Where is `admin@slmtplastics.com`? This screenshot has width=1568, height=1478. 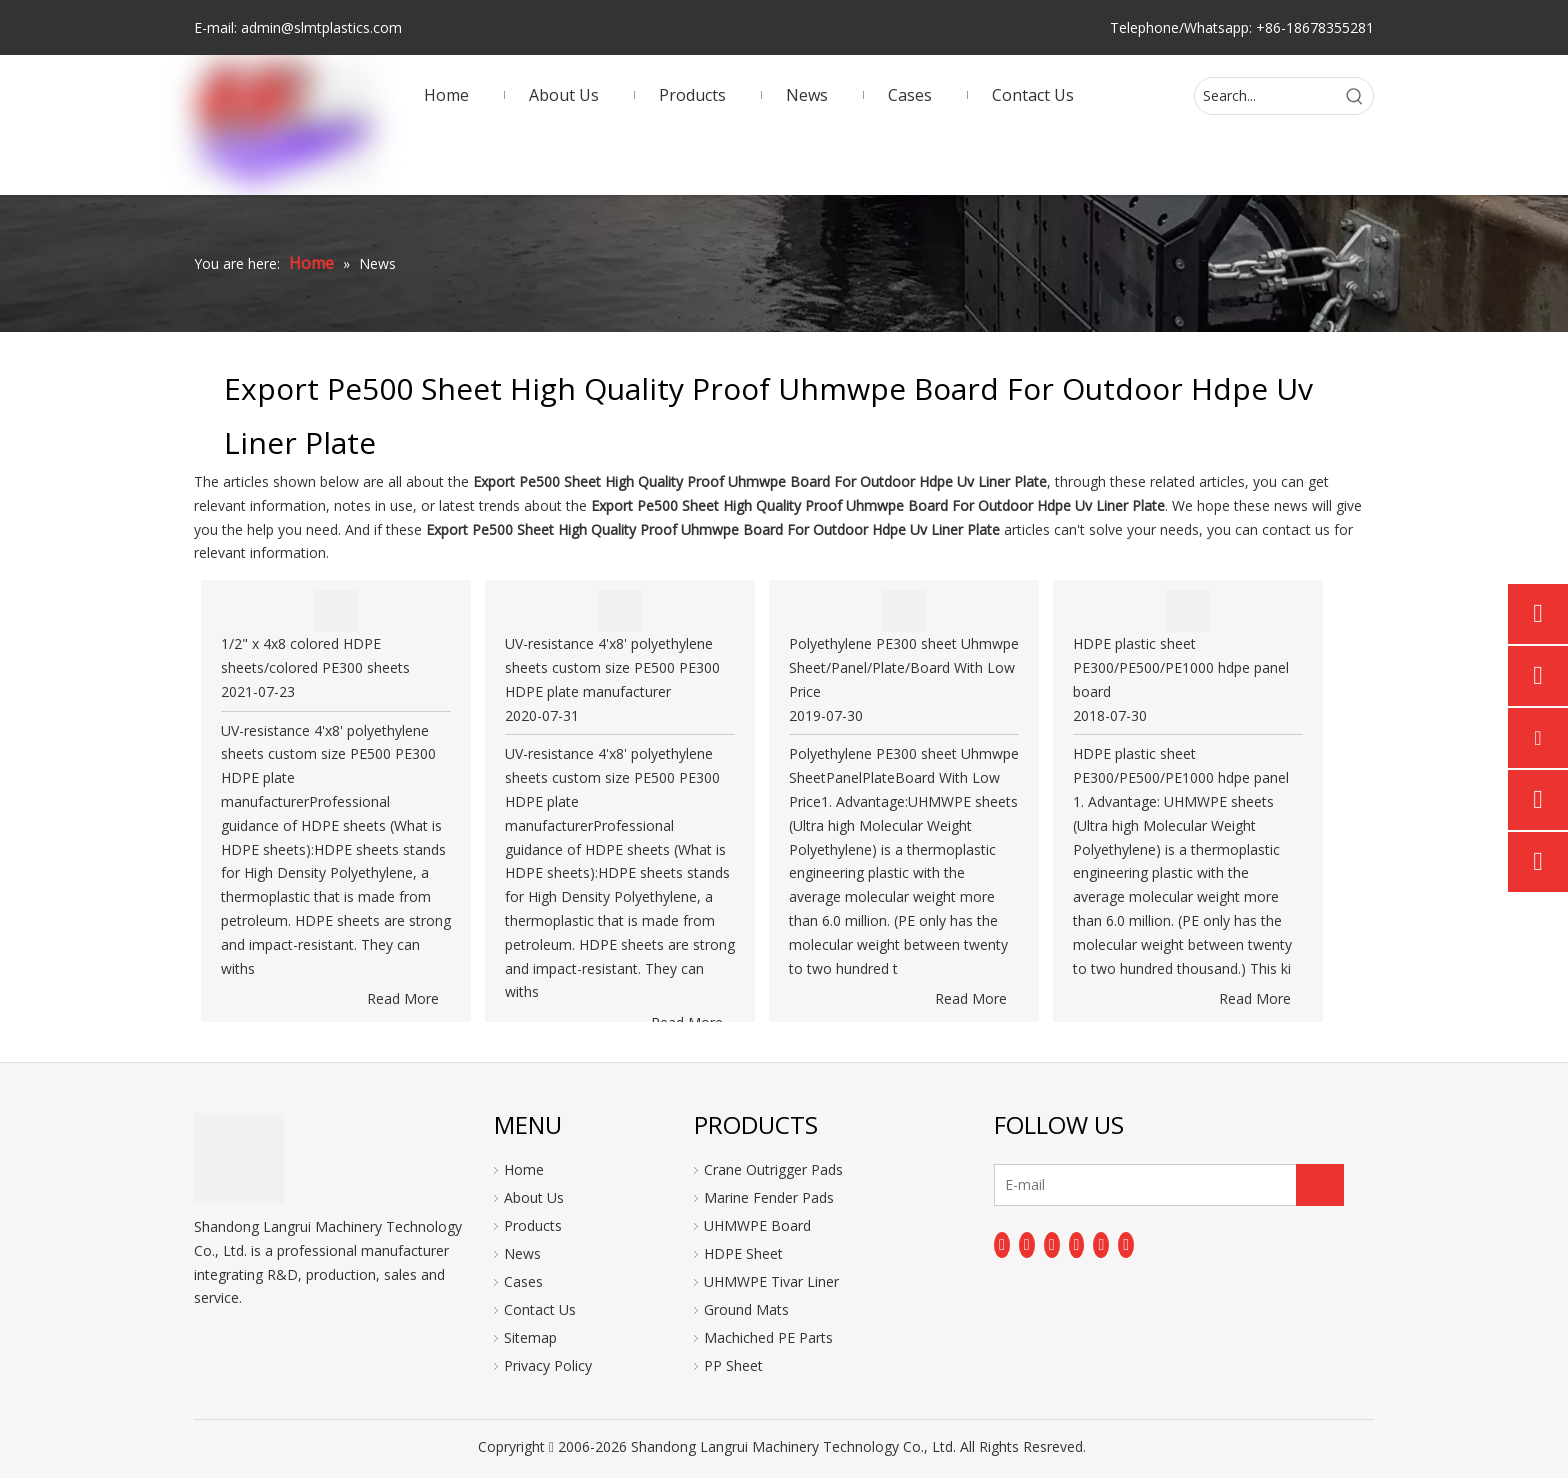
admin@slmtplastics.com is located at coordinates (321, 27).